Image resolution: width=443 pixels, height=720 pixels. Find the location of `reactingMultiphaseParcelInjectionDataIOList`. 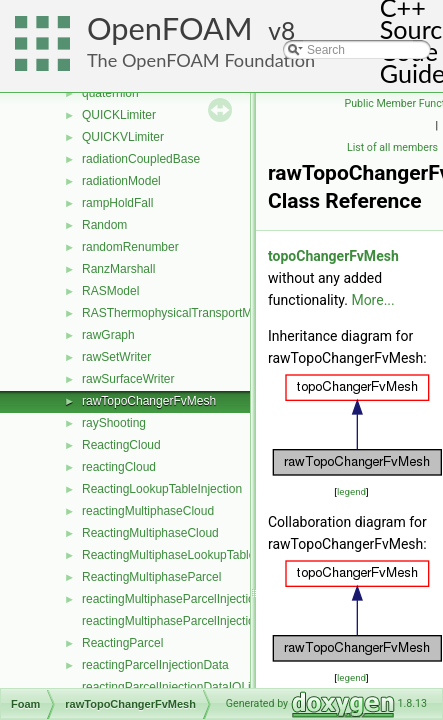

reactingMultiphaseParcelInjectionDataIOList is located at coordinates (200, 621).